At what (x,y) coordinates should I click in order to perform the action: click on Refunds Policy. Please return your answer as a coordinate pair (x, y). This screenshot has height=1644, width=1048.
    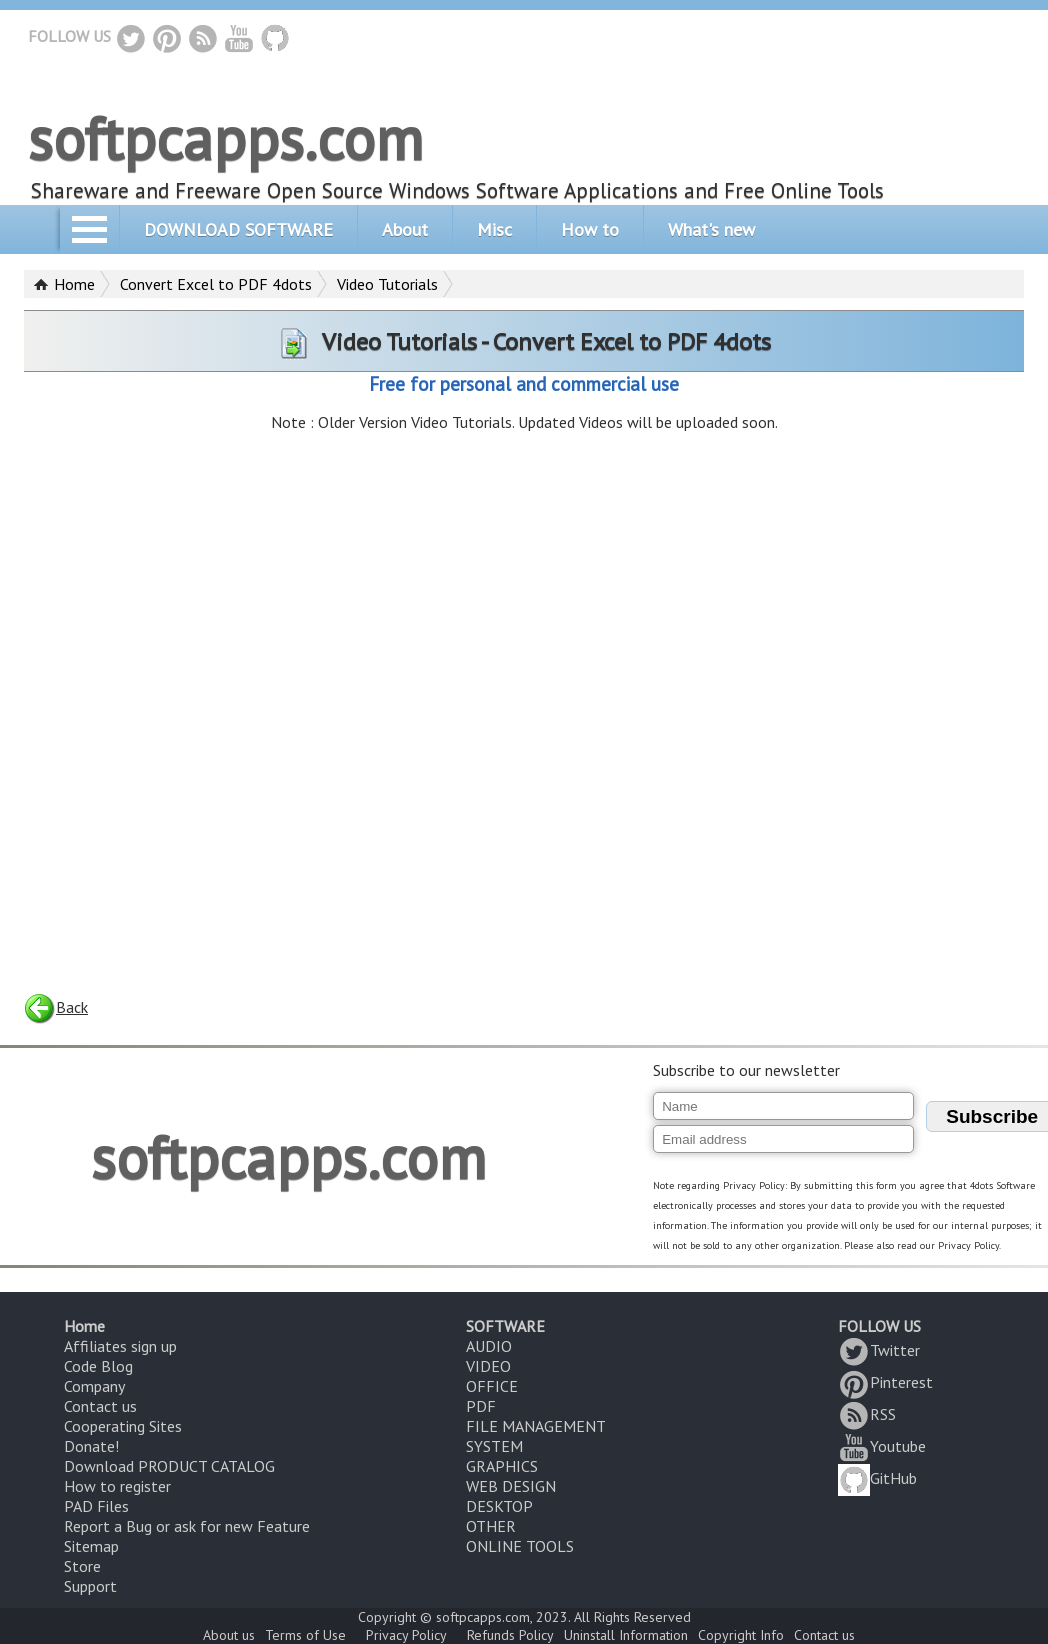
    Looking at the image, I should click on (510, 1635).